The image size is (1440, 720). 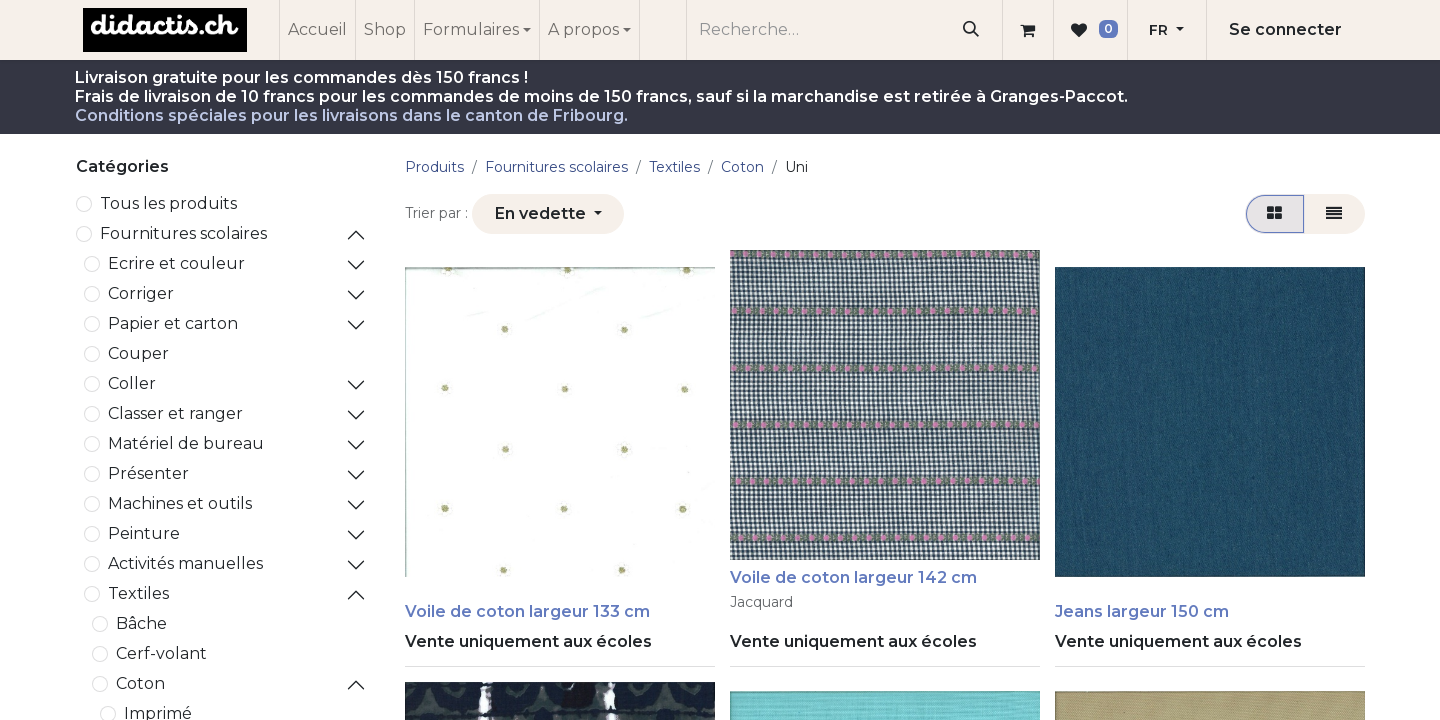 What do you see at coordinates (183, 233) in the screenshot?
I see `​Fournitures scolaires` at bounding box center [183, 233].